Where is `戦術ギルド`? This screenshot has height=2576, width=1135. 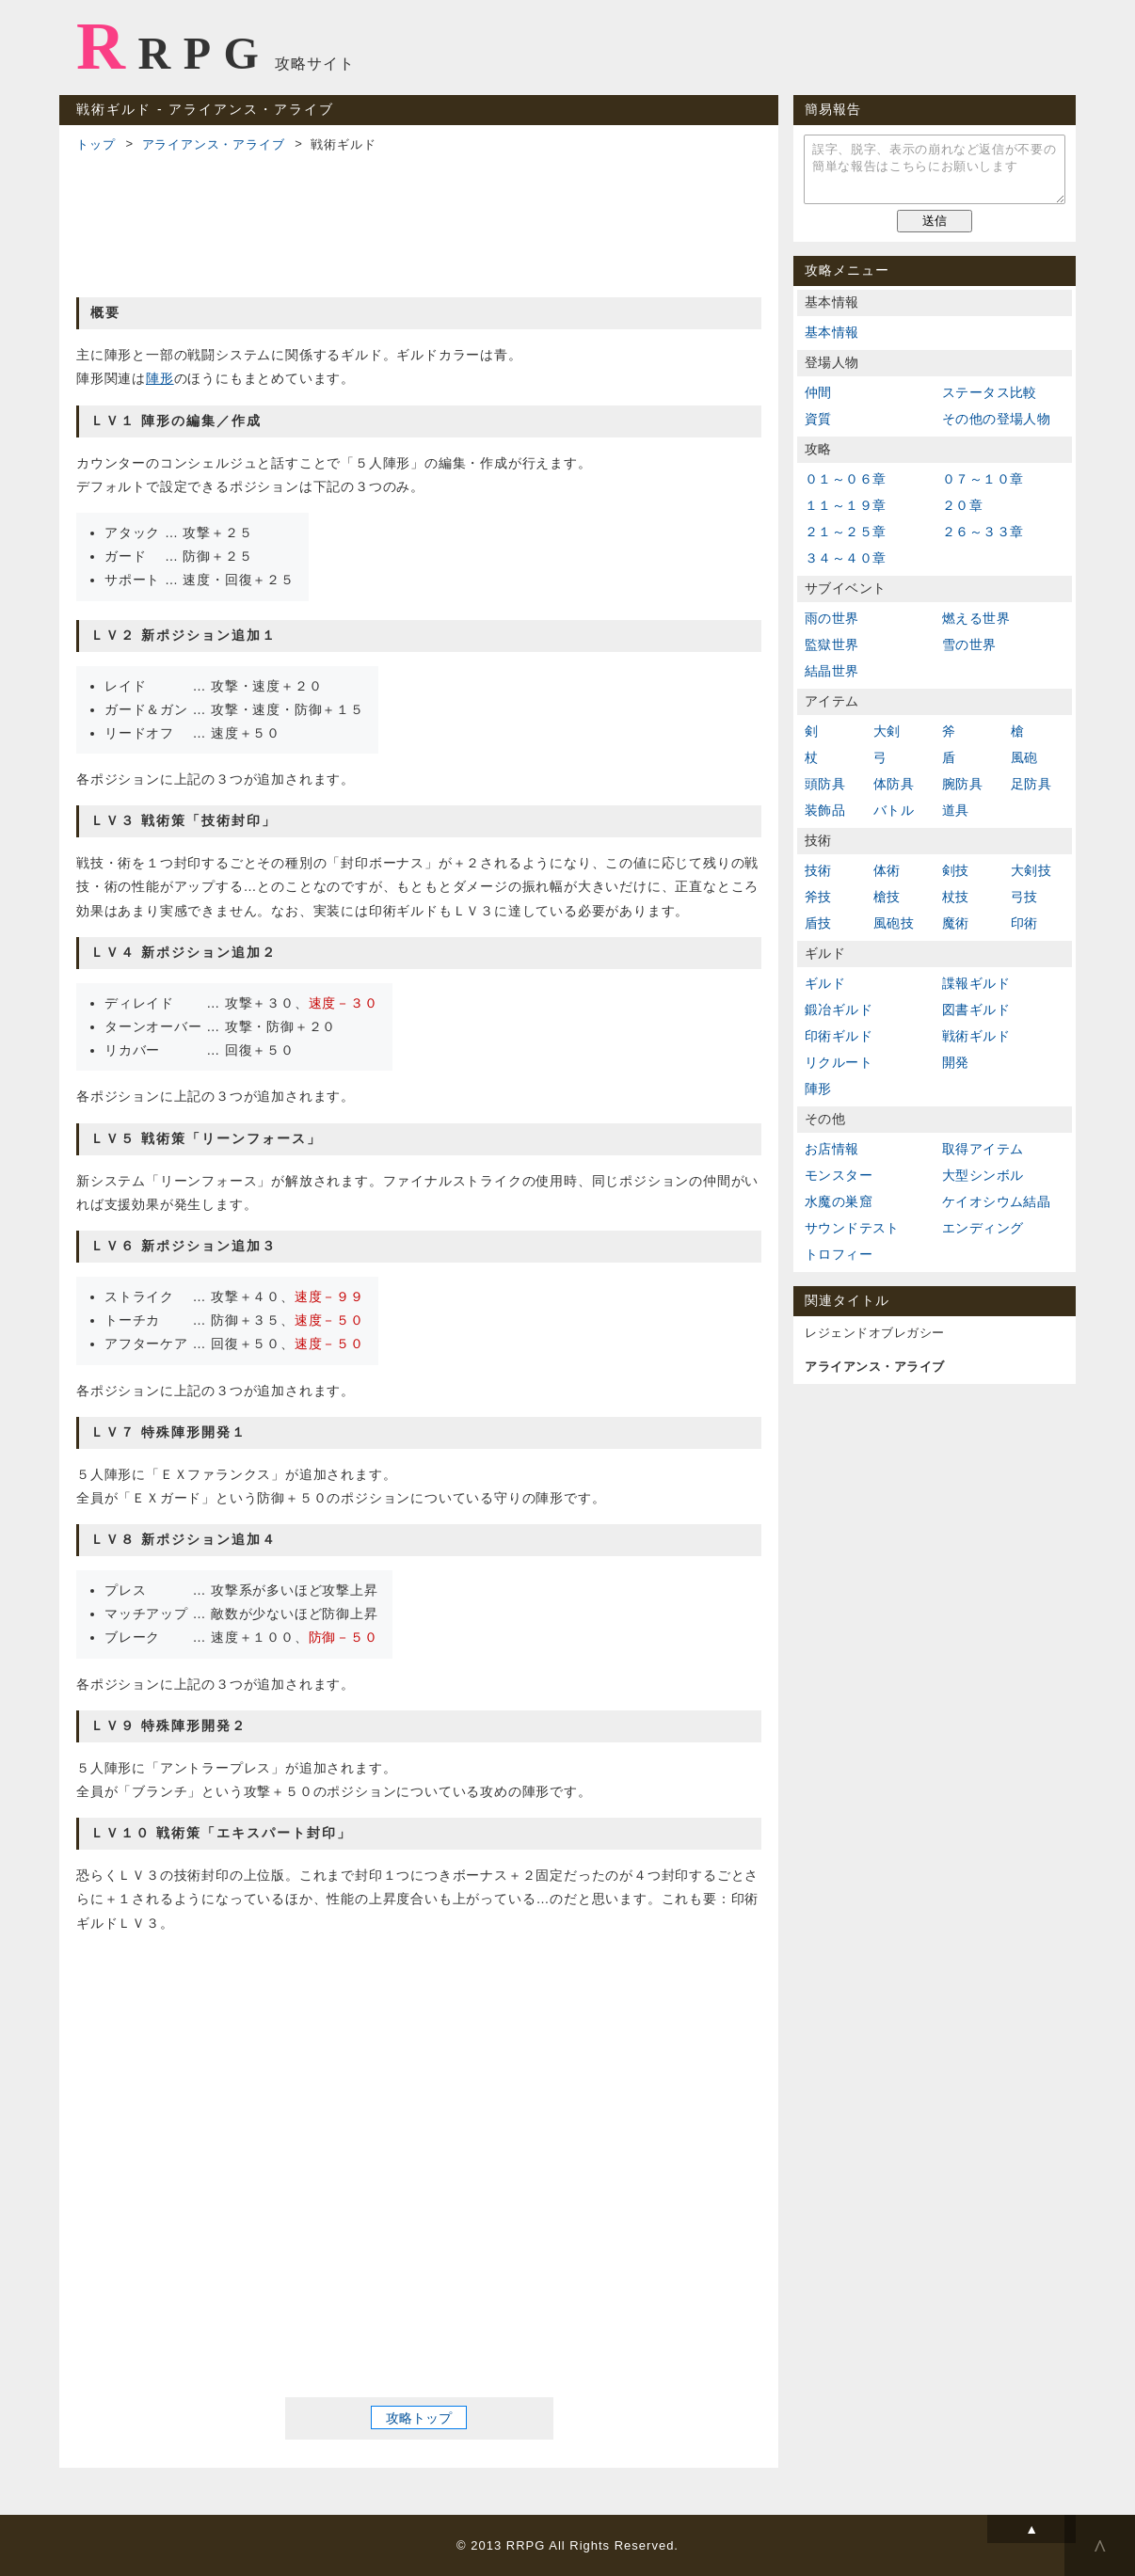 戦術ギルド is located at coordinates (976, 1035).